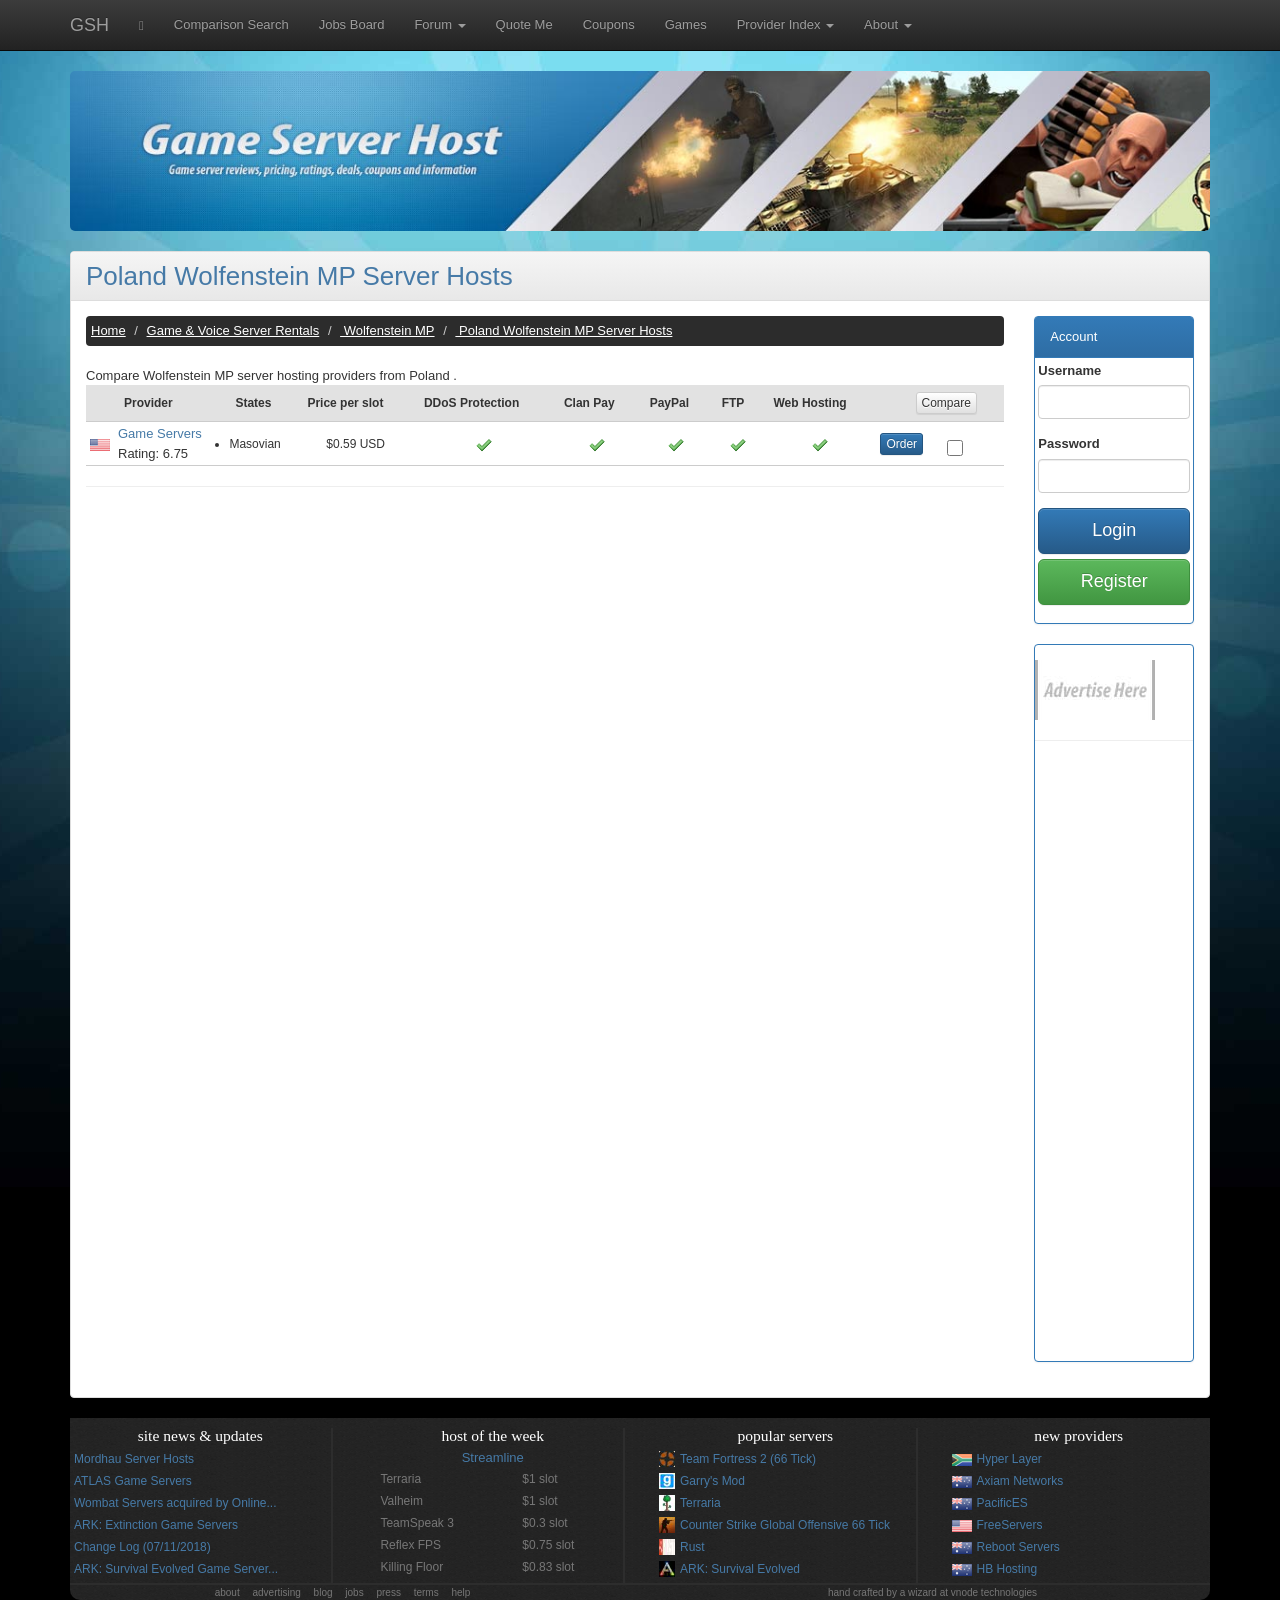 Image resolution: width=1280 pixels, height=1600 pixels. I want to click on Hyper Layer, so click(1009, 1459).